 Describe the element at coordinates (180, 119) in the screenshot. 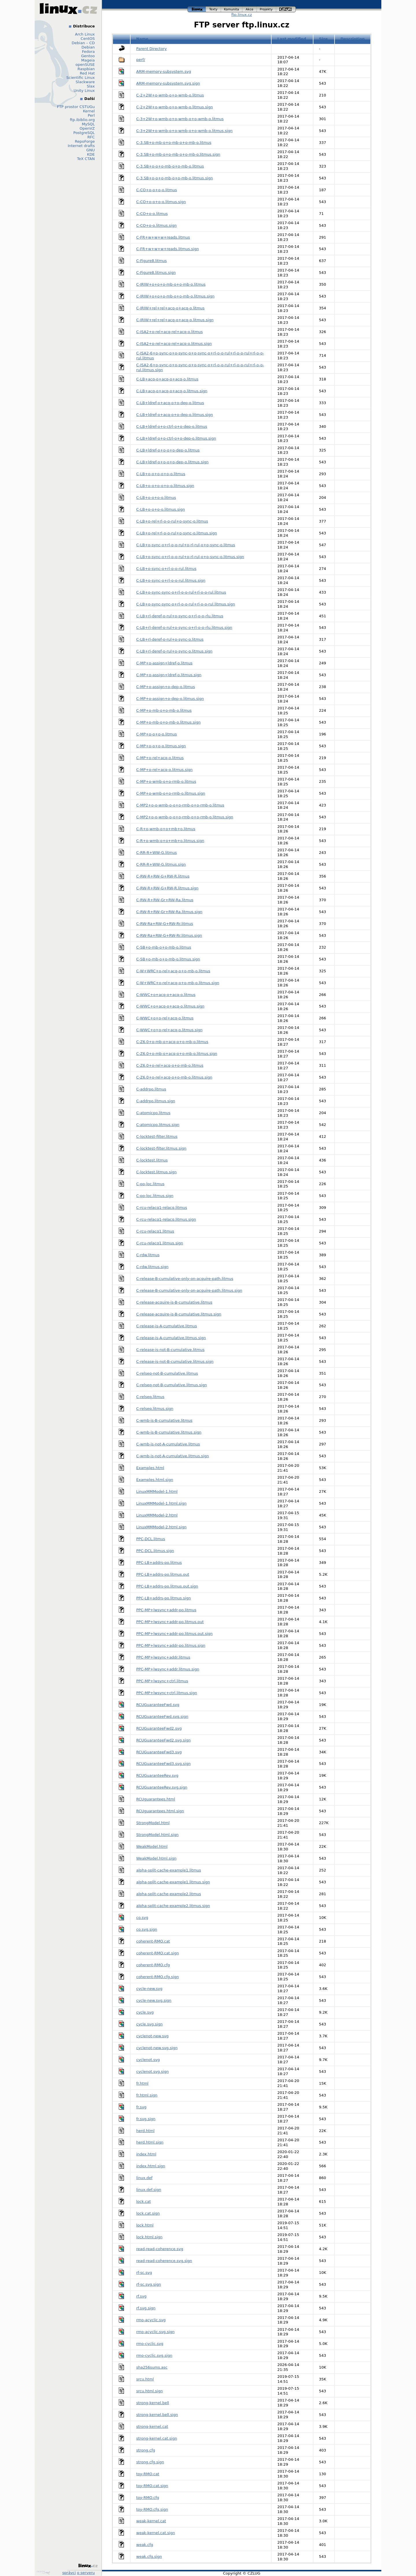

I see `C-3+2W+o-wmb-o+o-wmb-o+o-wmb-o.litmus` at that location.